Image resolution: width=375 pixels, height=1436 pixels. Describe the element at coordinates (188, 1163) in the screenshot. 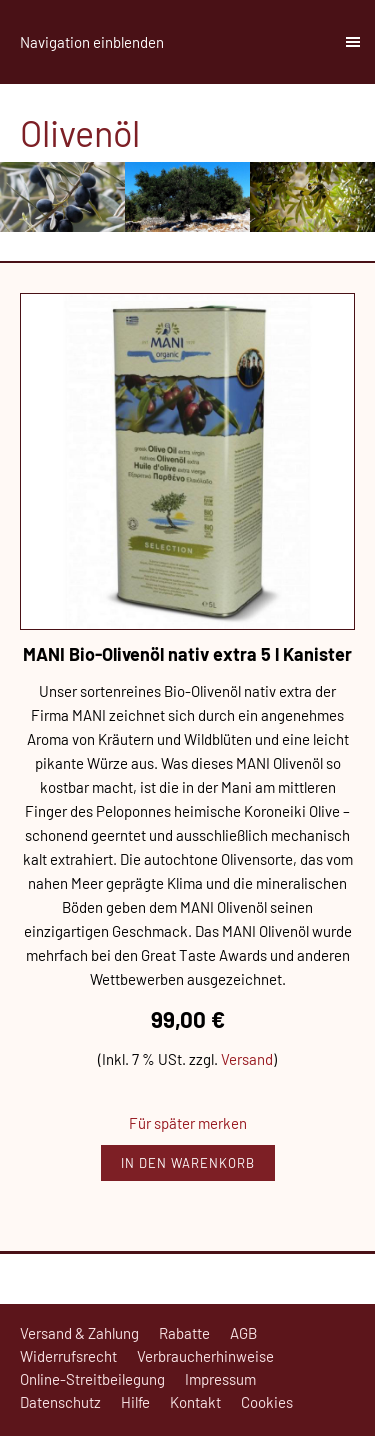

I see `In den Warenkorb` at that location.